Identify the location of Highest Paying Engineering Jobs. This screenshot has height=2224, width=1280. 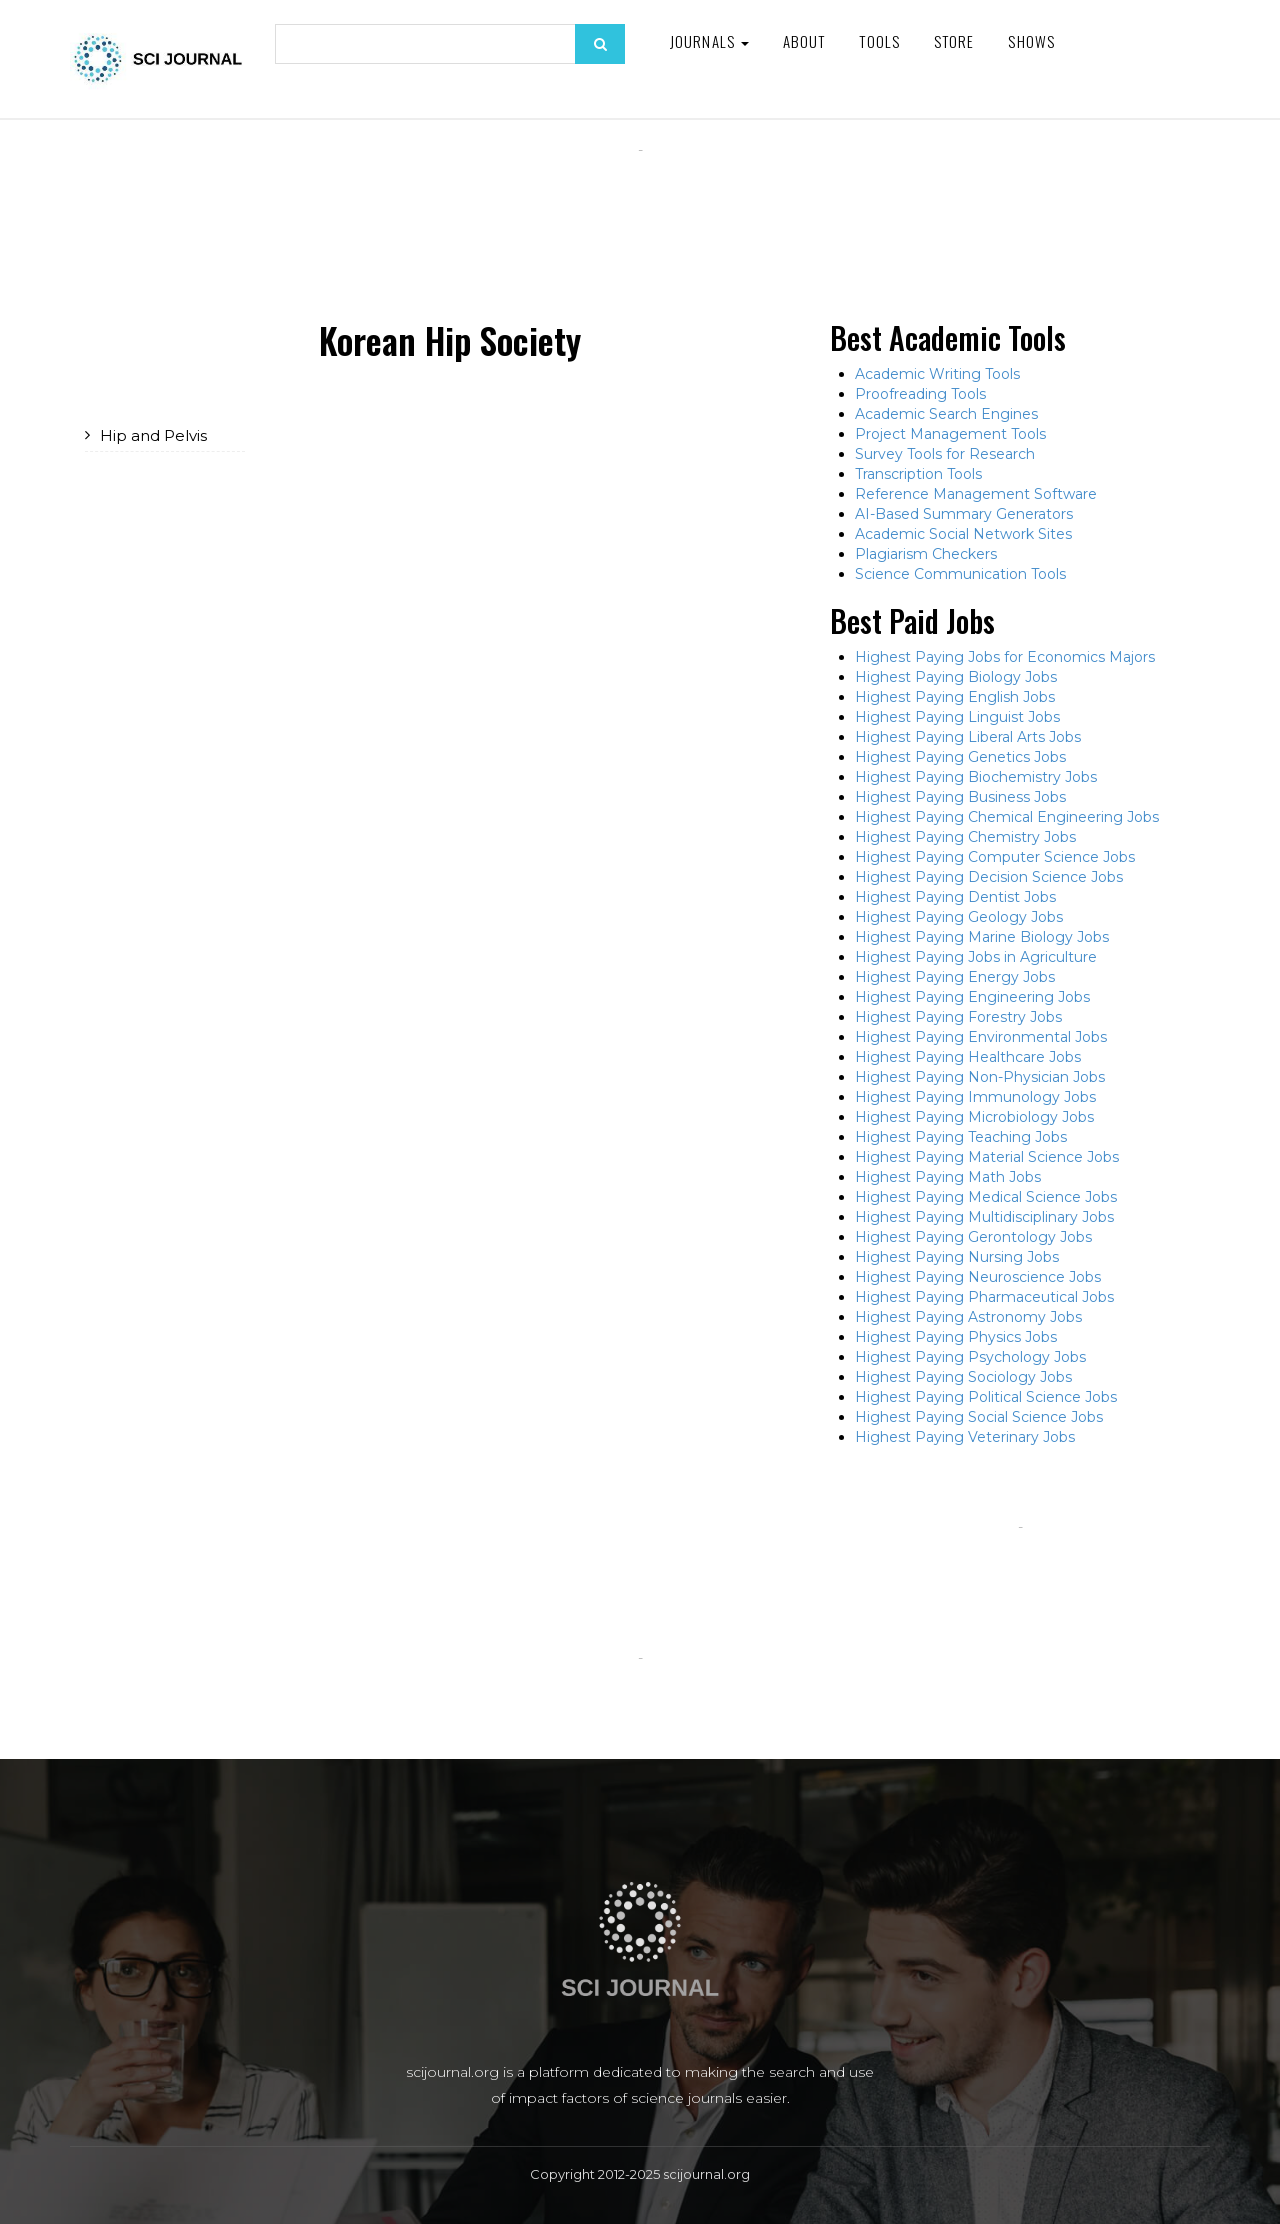
(972, 997).